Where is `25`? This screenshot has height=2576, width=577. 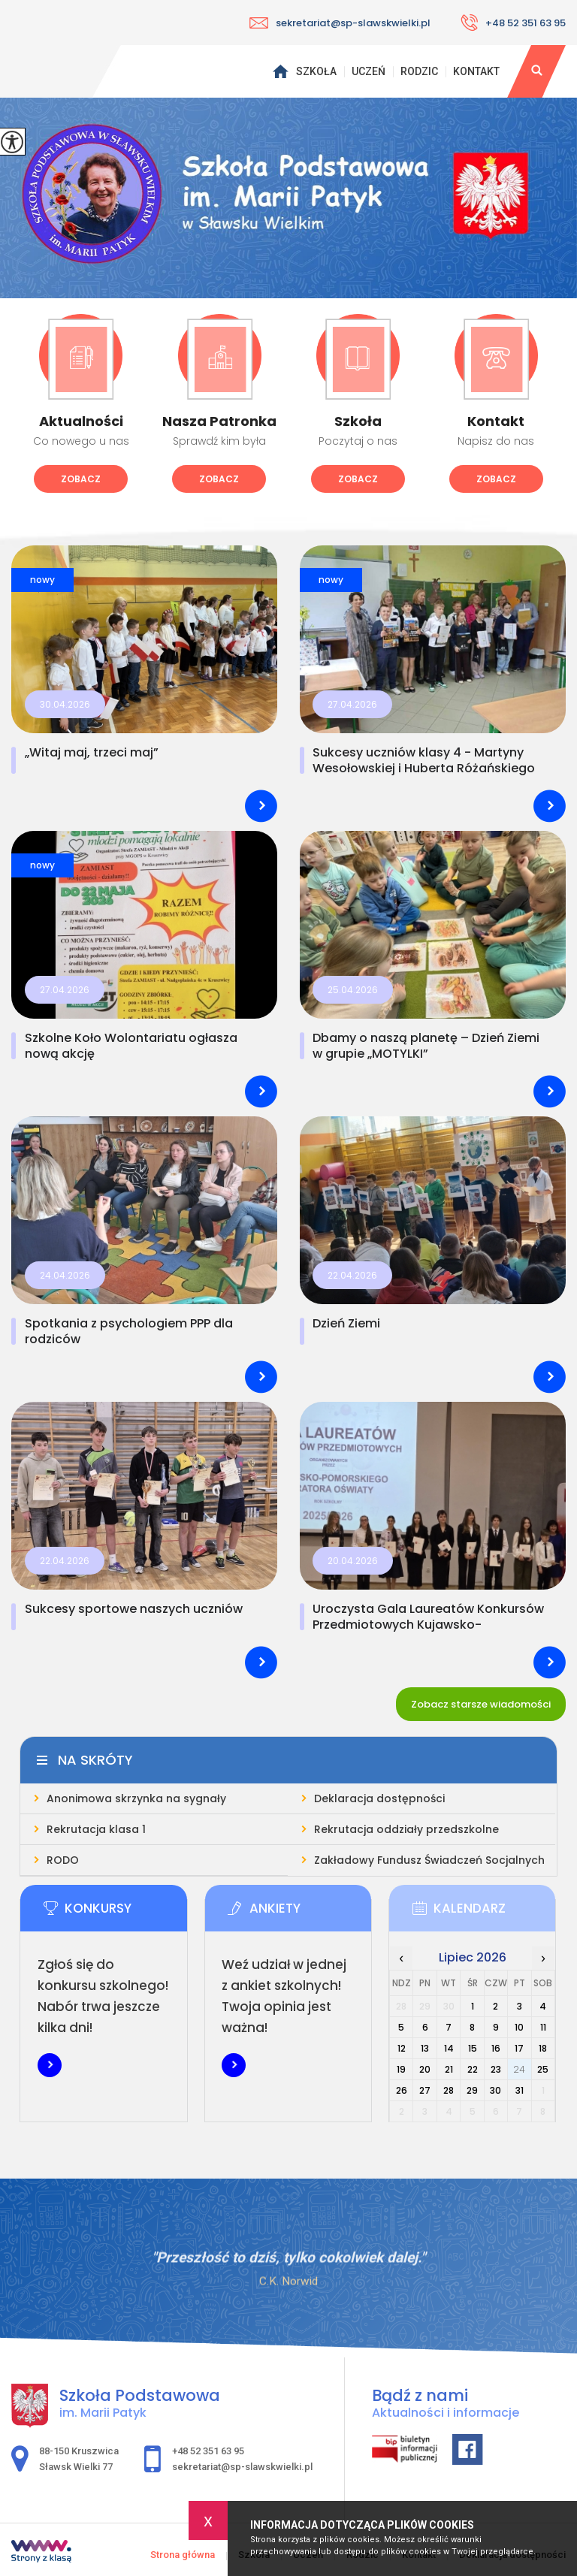
25 is located at coordinates (542, 2069).